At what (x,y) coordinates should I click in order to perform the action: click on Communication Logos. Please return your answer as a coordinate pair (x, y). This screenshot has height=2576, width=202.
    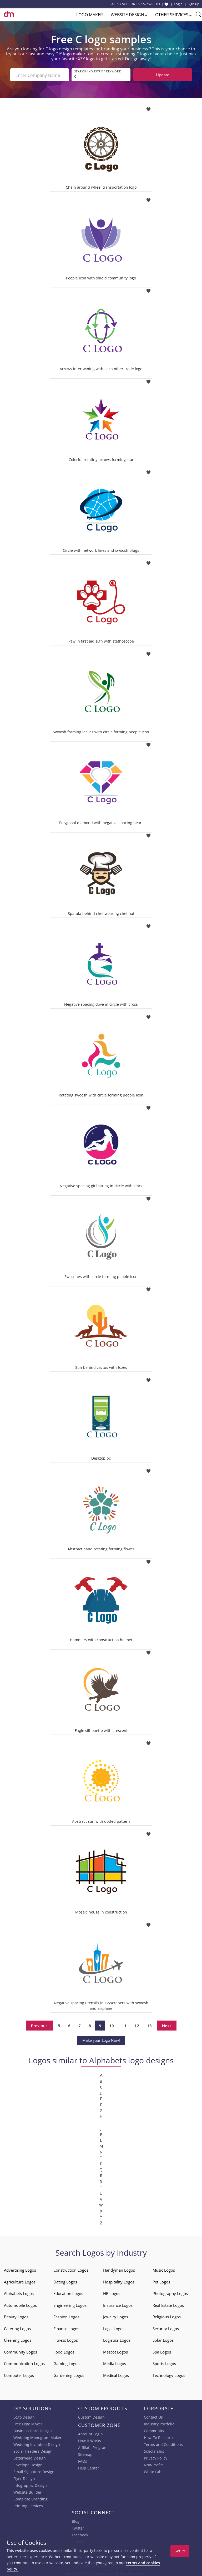
    Looking at the image, I should click on (24, 2362).